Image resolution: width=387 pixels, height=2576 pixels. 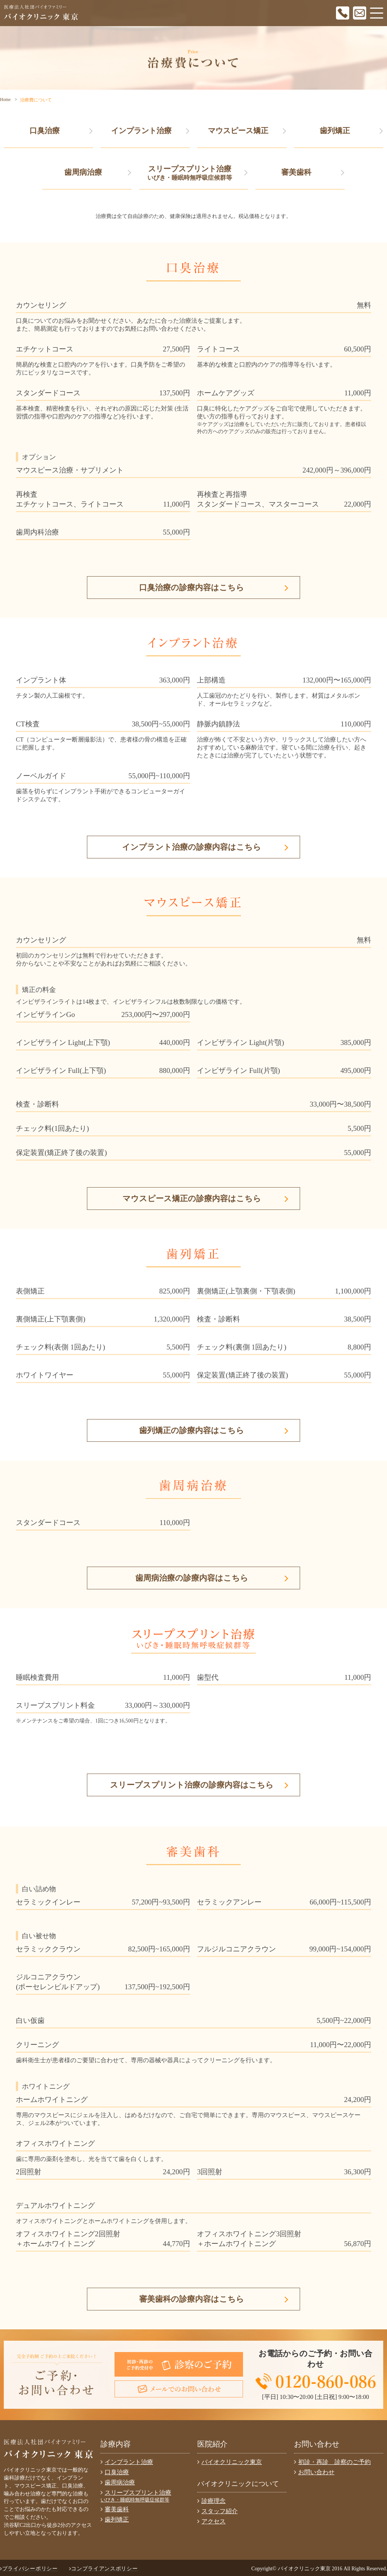 I want to click on アクセス, so click(x=211, y=2521).